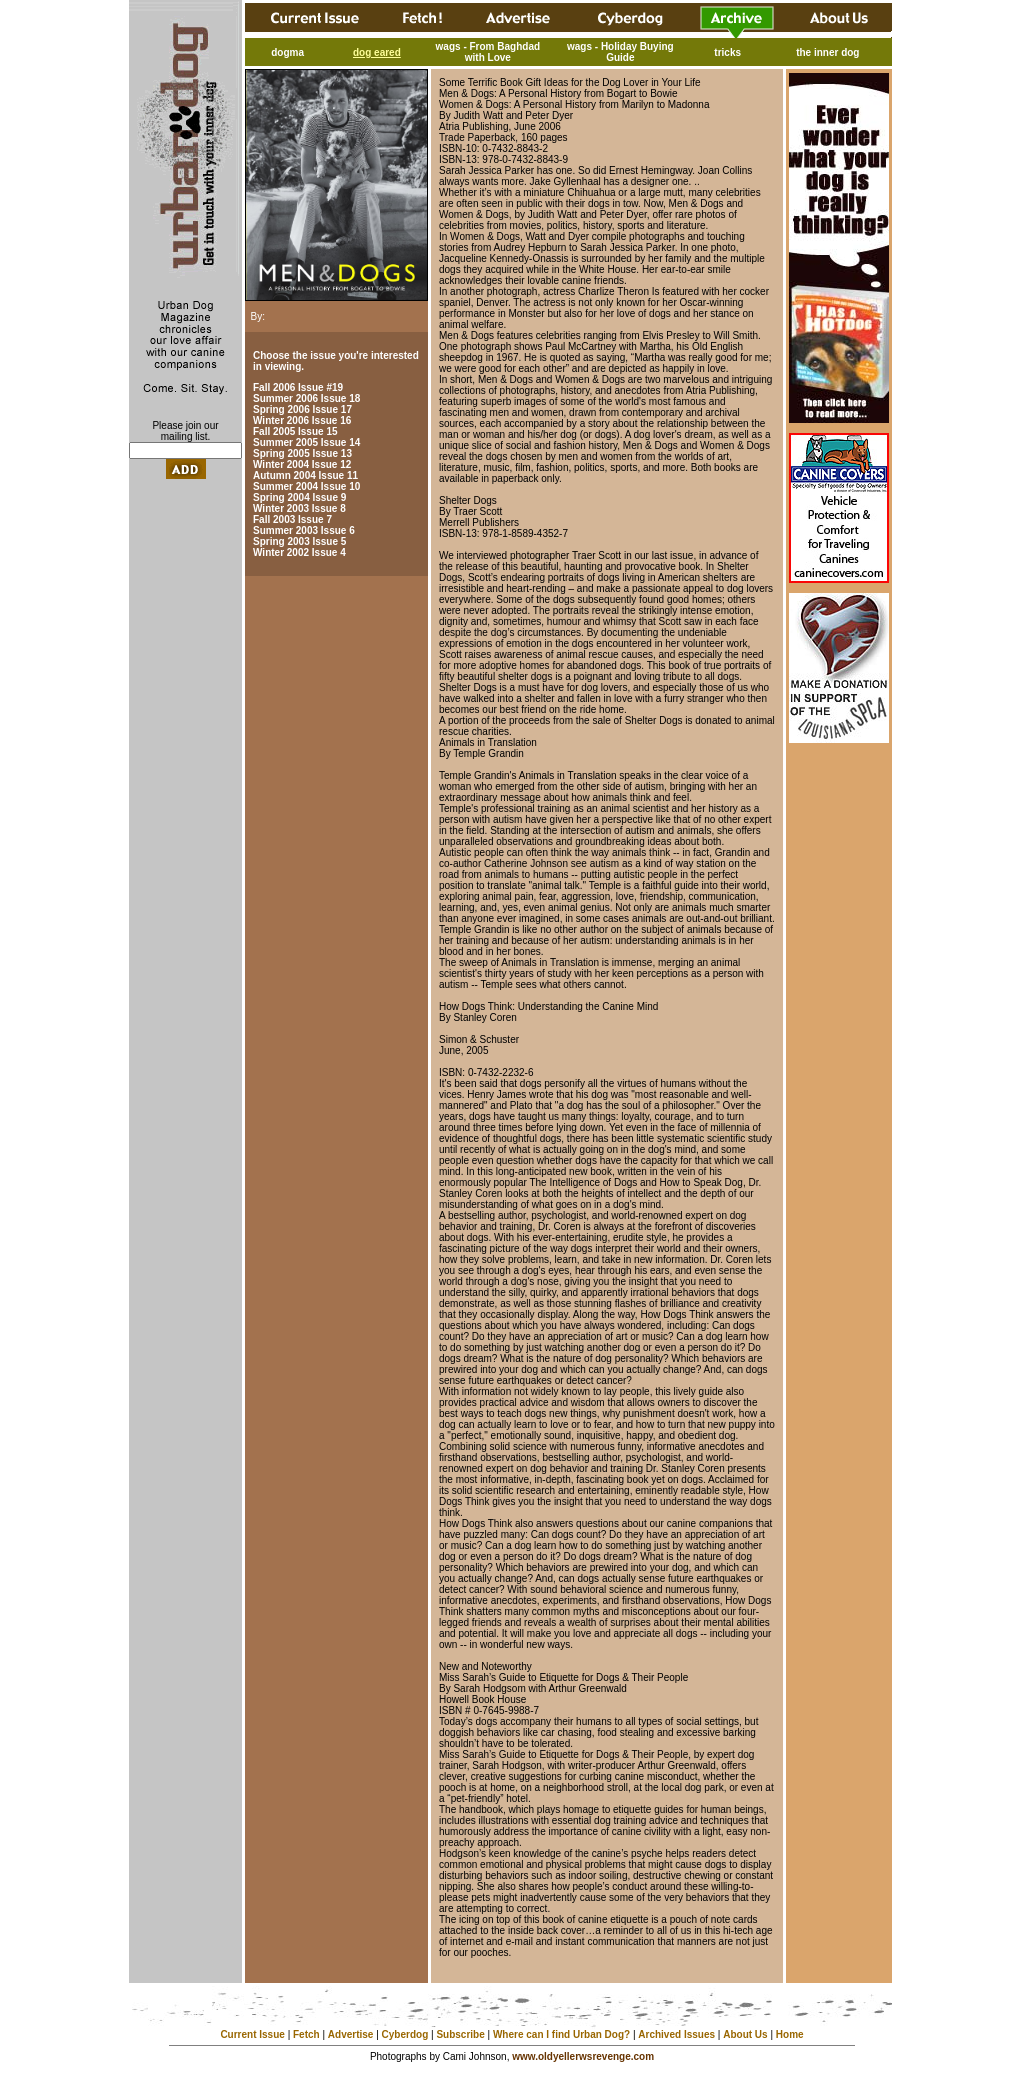 The height and width of the screenshot is (2073, 1024). What do you see at coordinates (727, 52) in the screenshot?
I see `tricks` at bounding box center [727, 52].